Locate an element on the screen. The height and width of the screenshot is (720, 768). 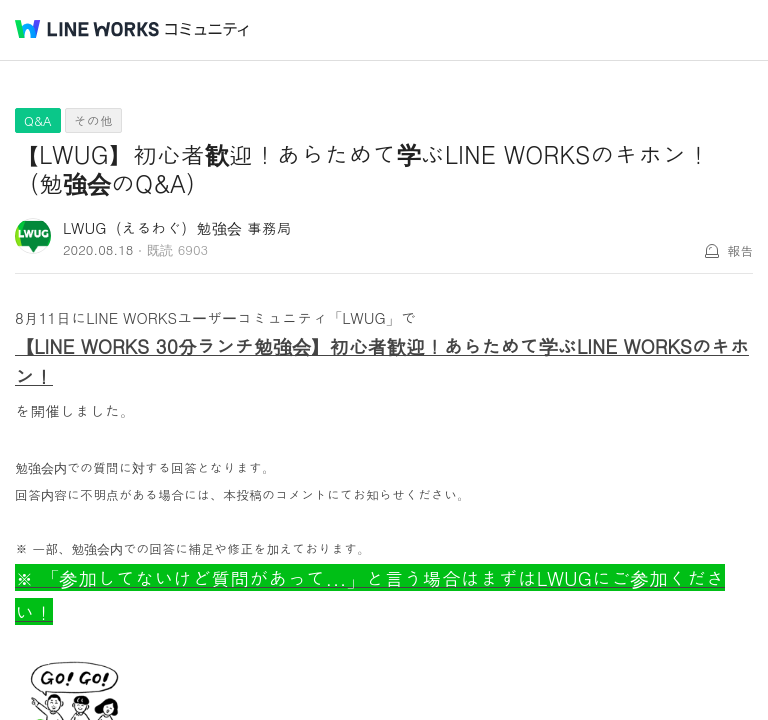
Q&A is located at coordinates (38, 120).